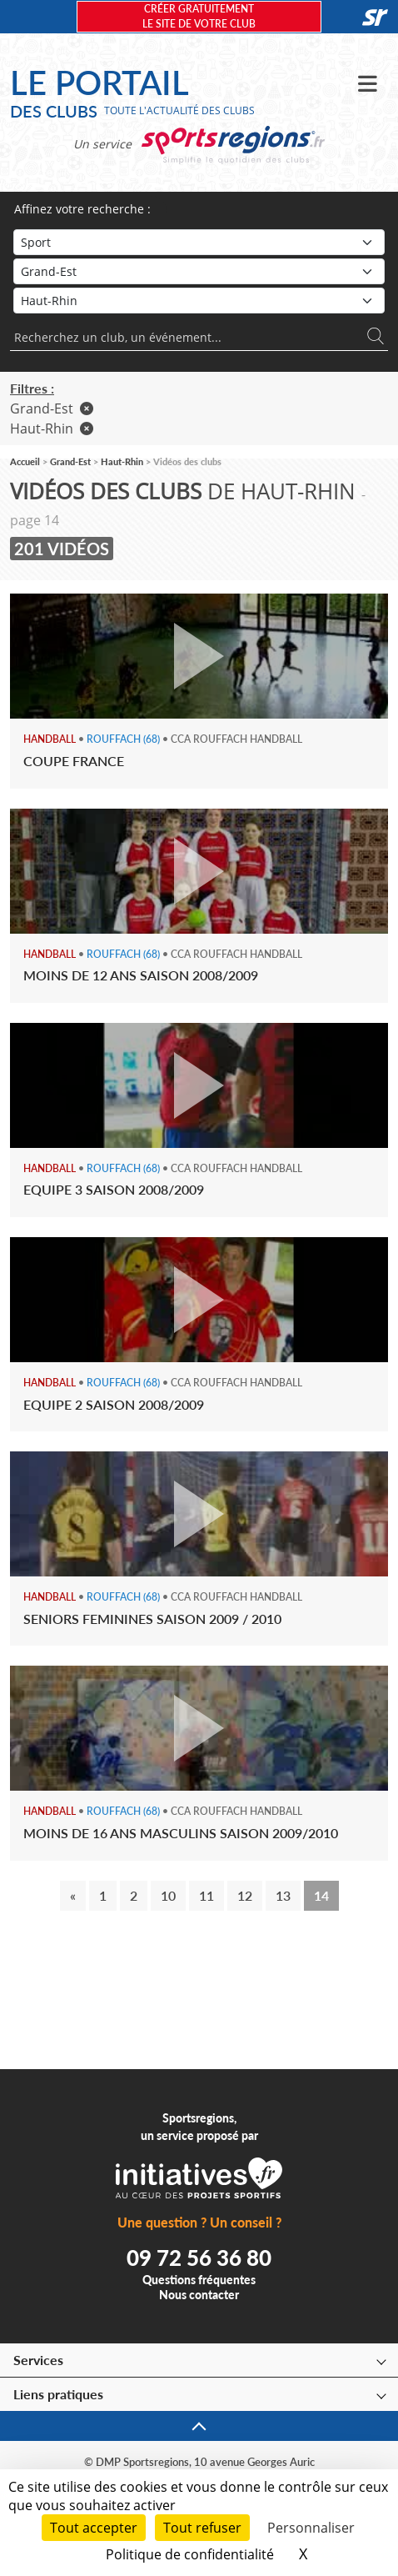  I want to click on 12, so click(244, 1895).